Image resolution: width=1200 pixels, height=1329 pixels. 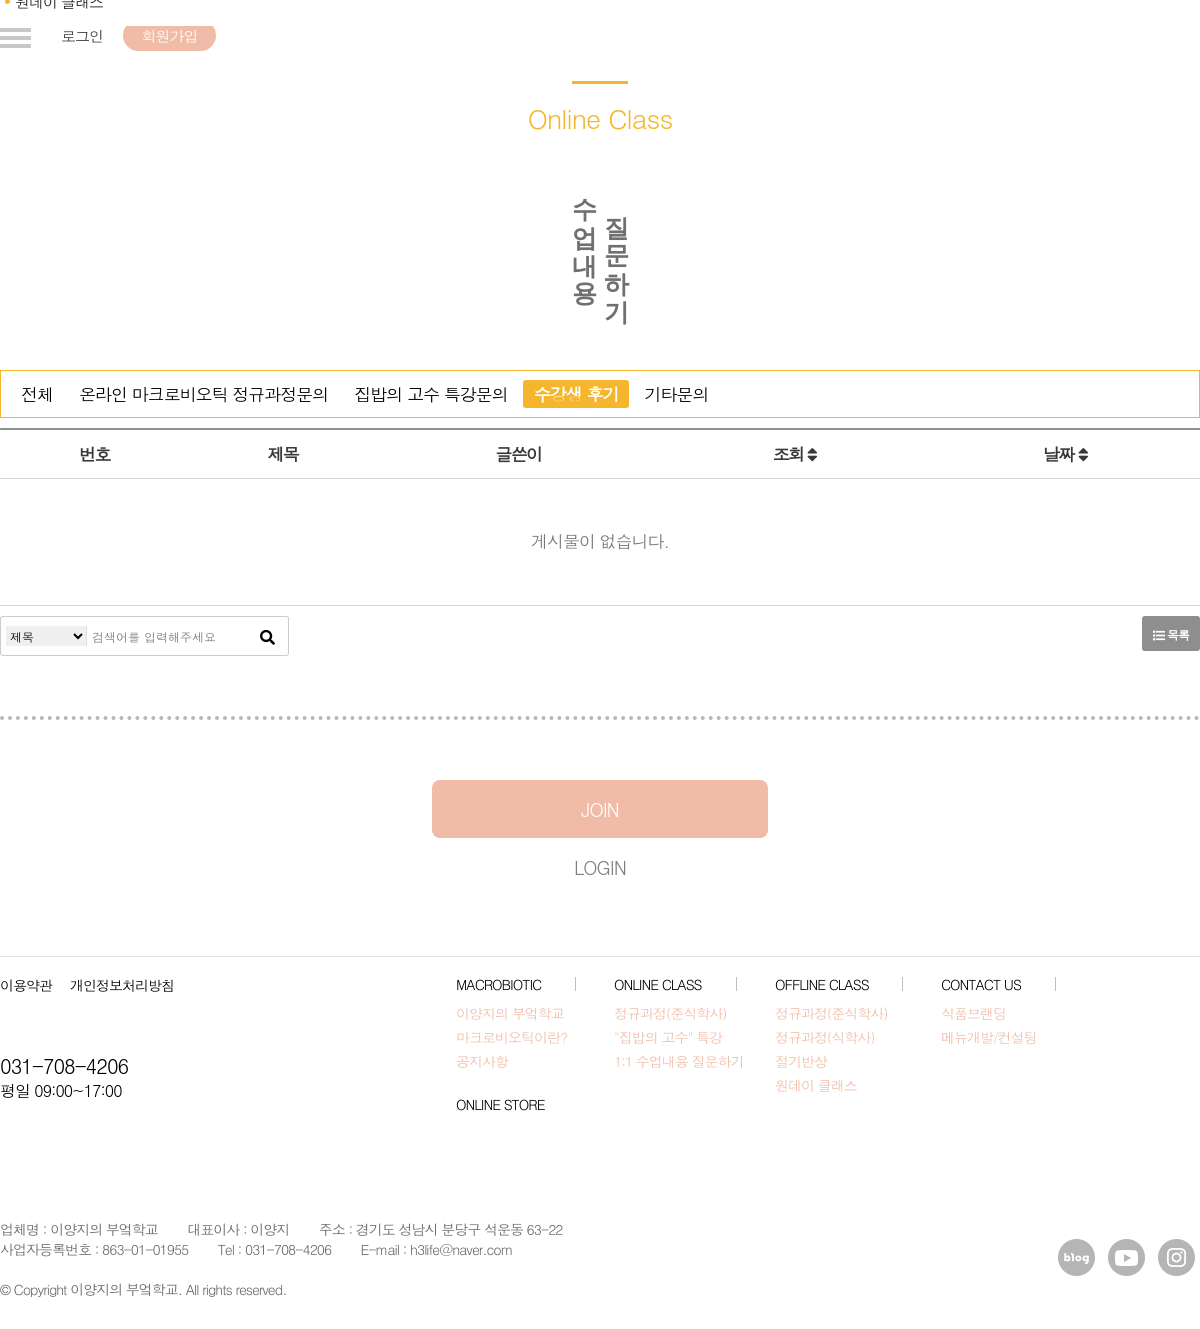 What do you see at coordinates (989, 1037) in the screenshot?
I see `메뉴개발/컨설팅` at bounding box center [989, 1037].